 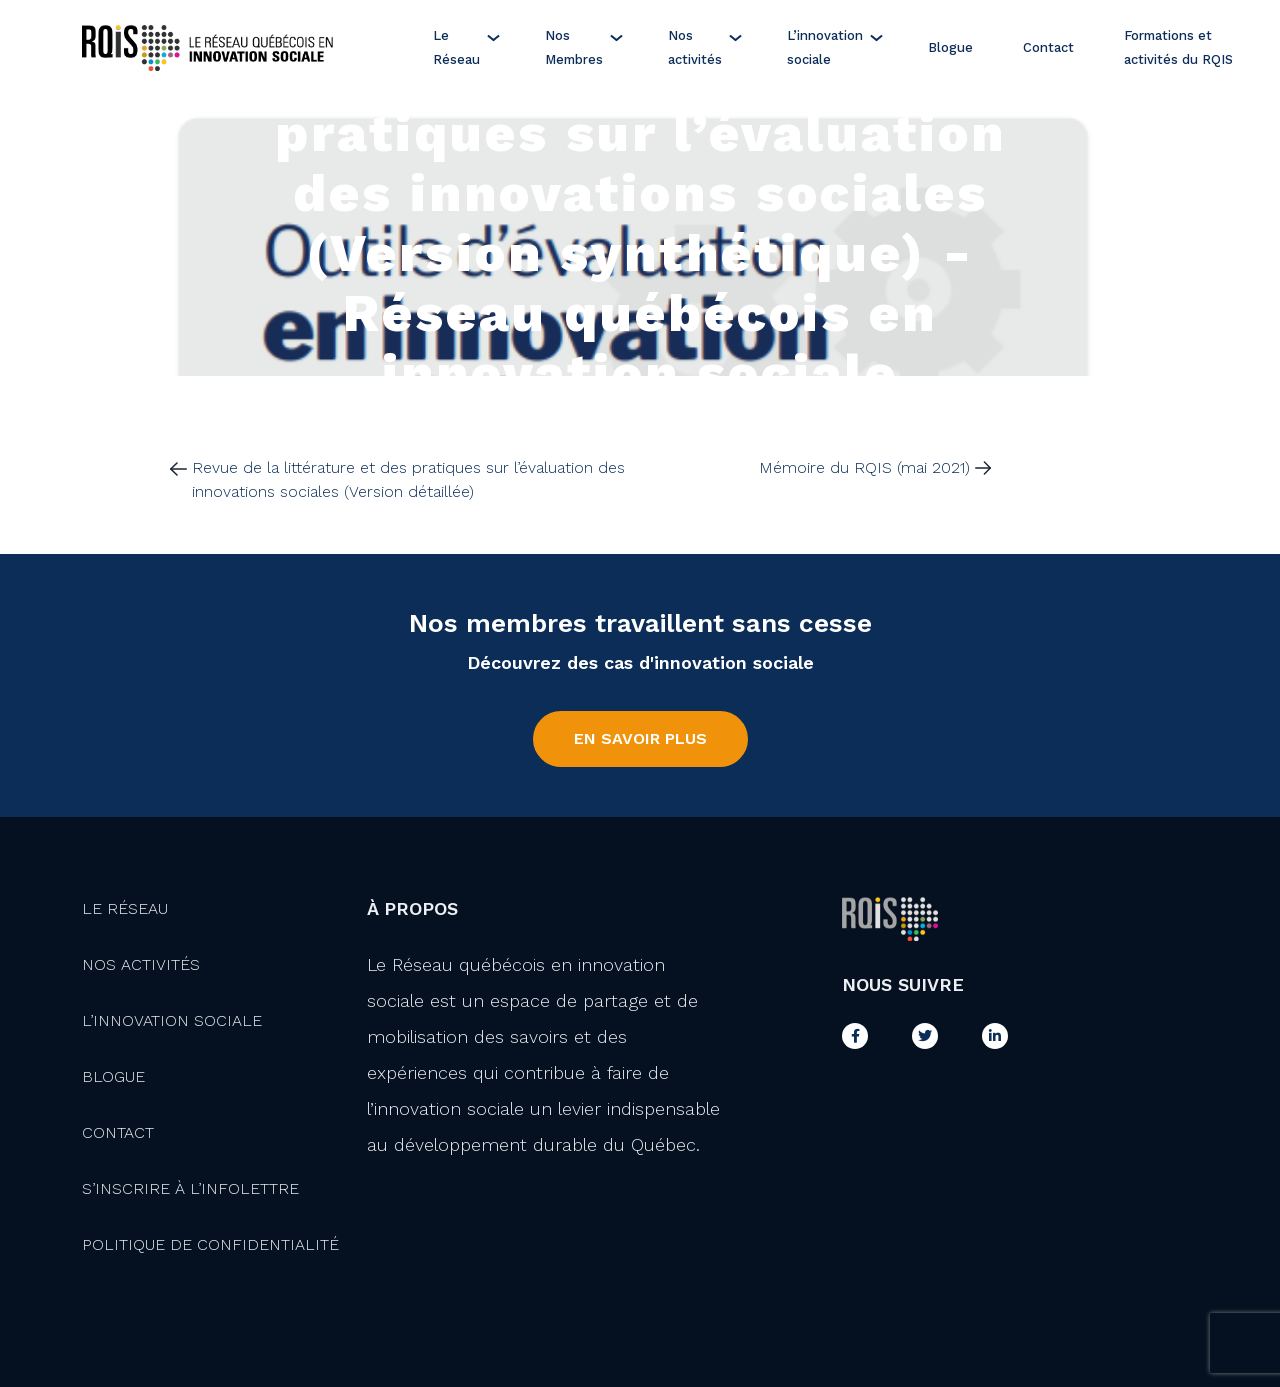 What do you see at coordinates (1178, 47) in the screenshot?
I see `Formations et activités du RQIS` at bounding box center [1178, 47].